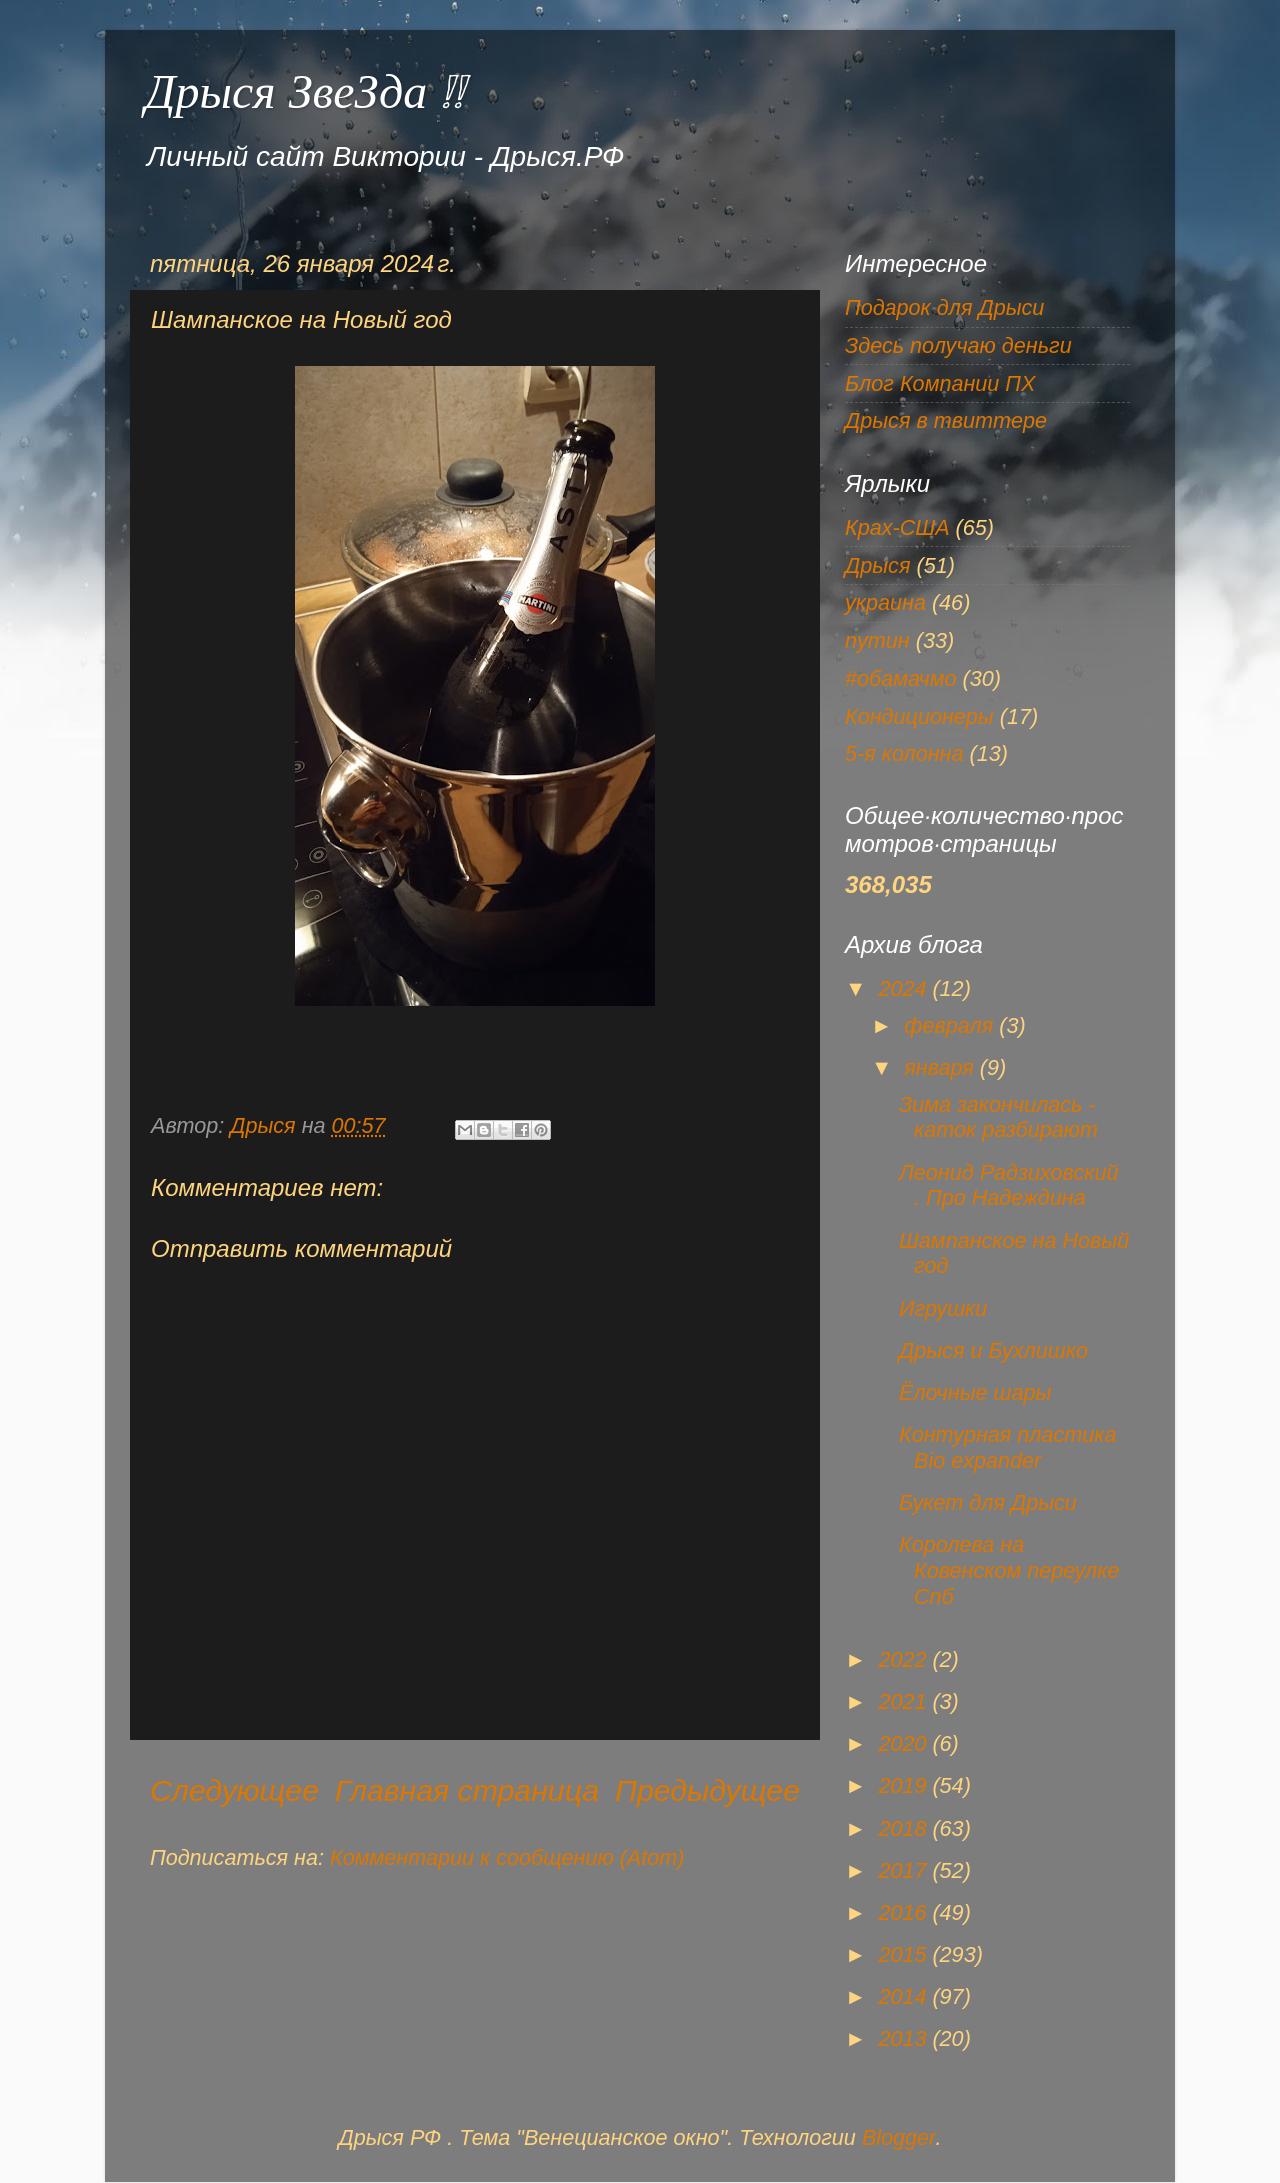  What do you see at coordinates (905, 988) in the screenshot?
I see `2024` at bounding box center [905, 988].